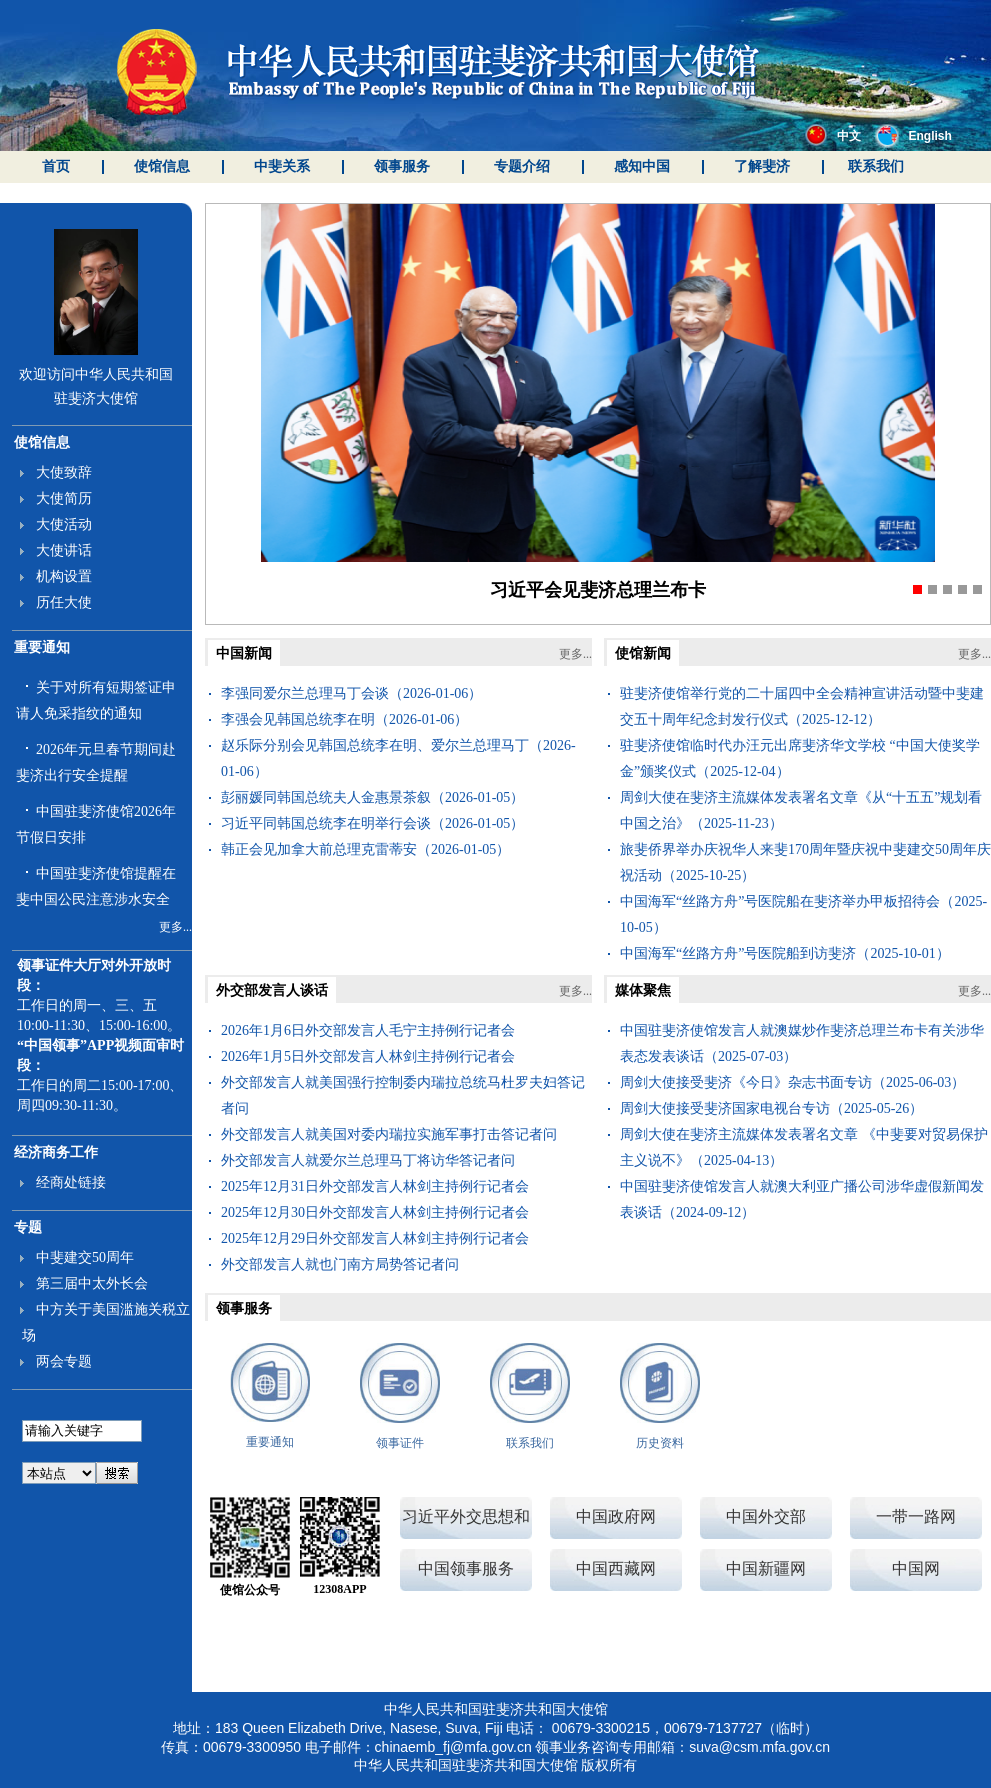  I want to click on 机构设置, so click(64, 576).